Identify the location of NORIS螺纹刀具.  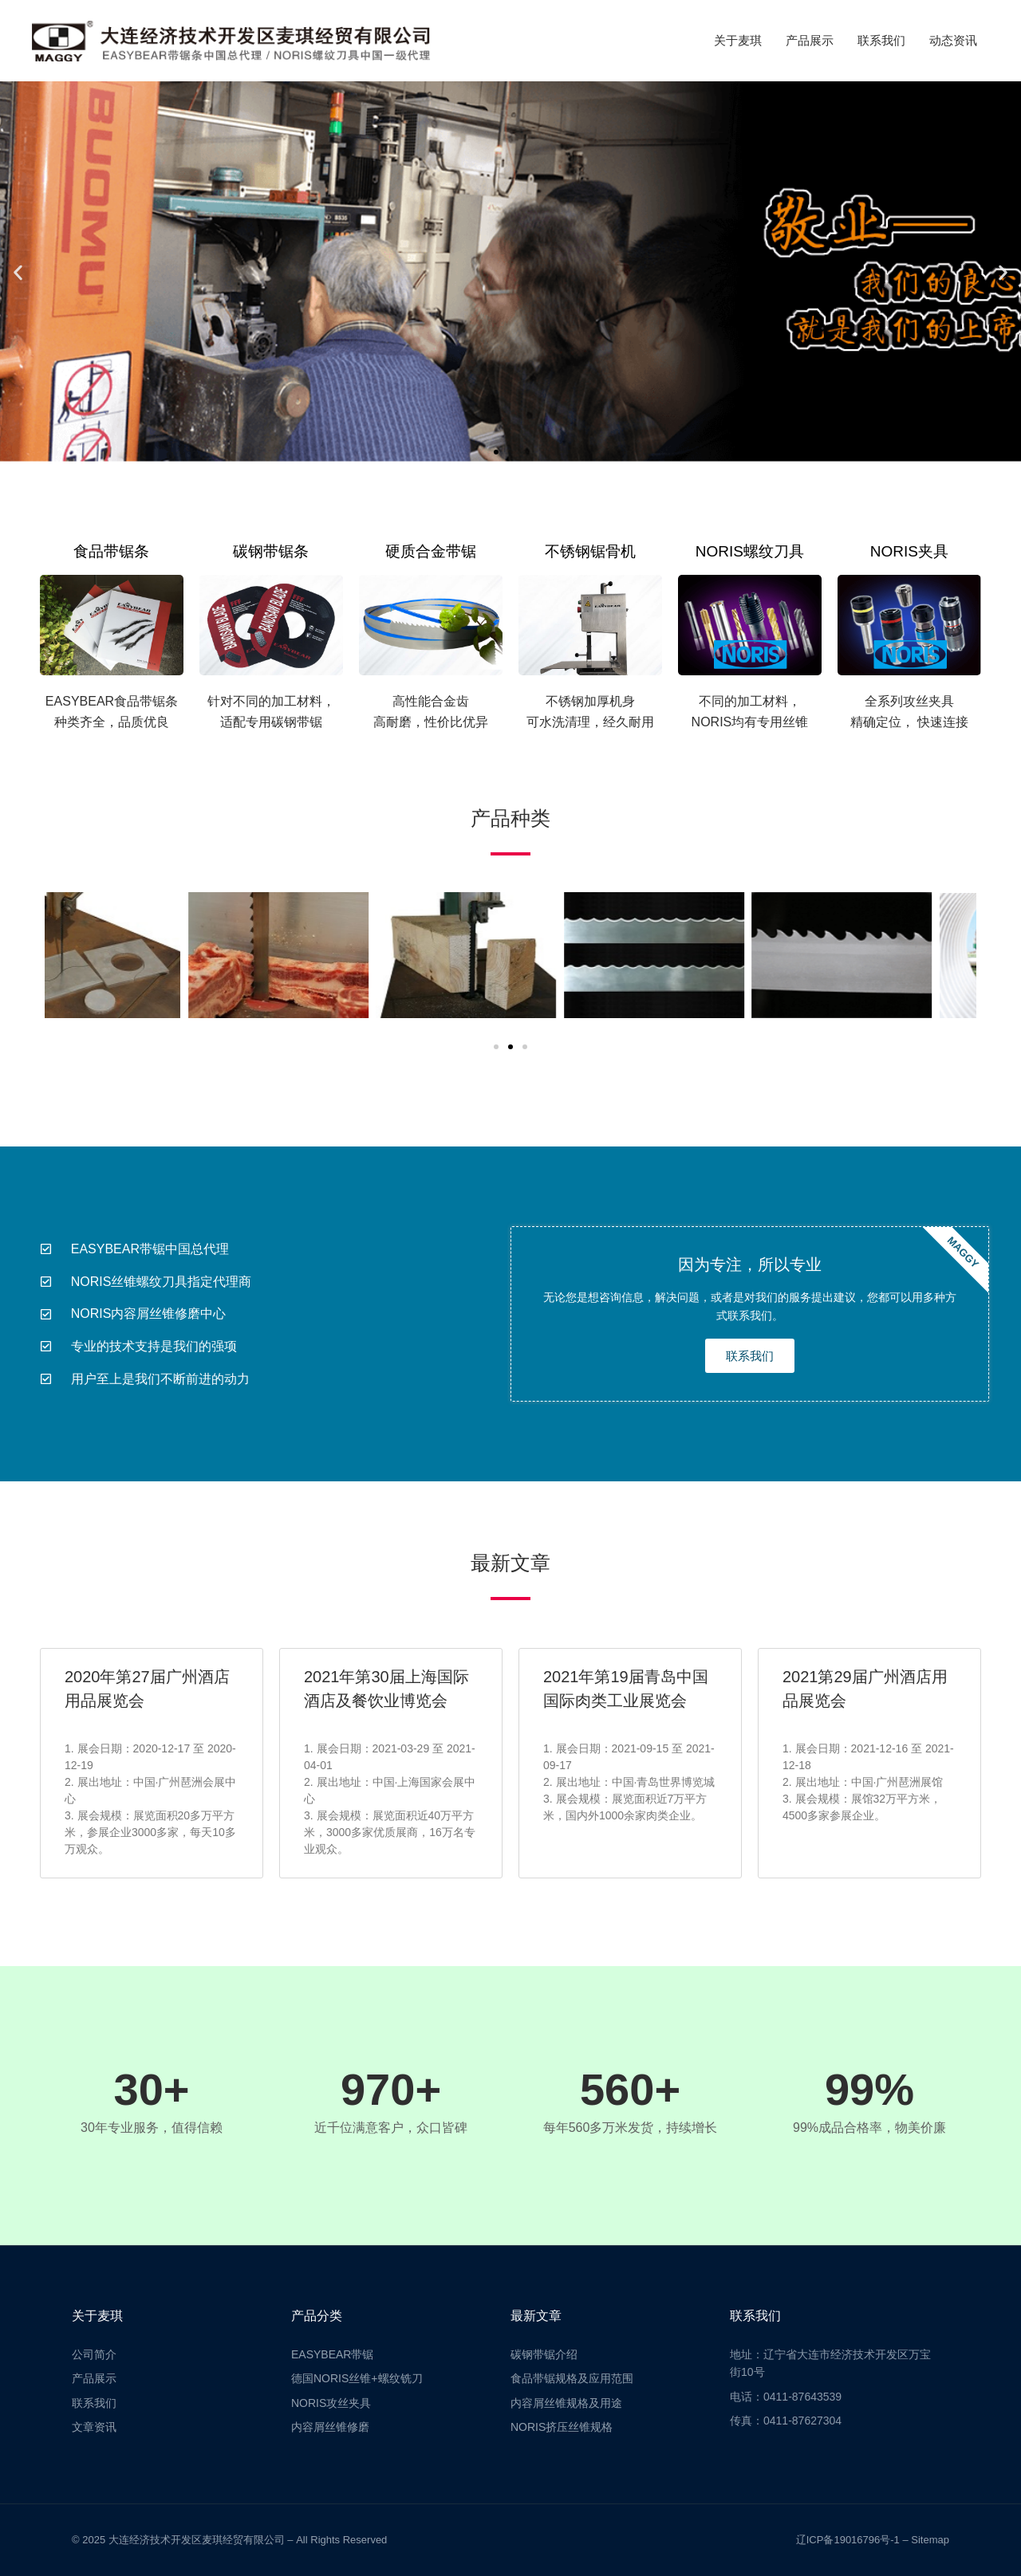
(750, 551).